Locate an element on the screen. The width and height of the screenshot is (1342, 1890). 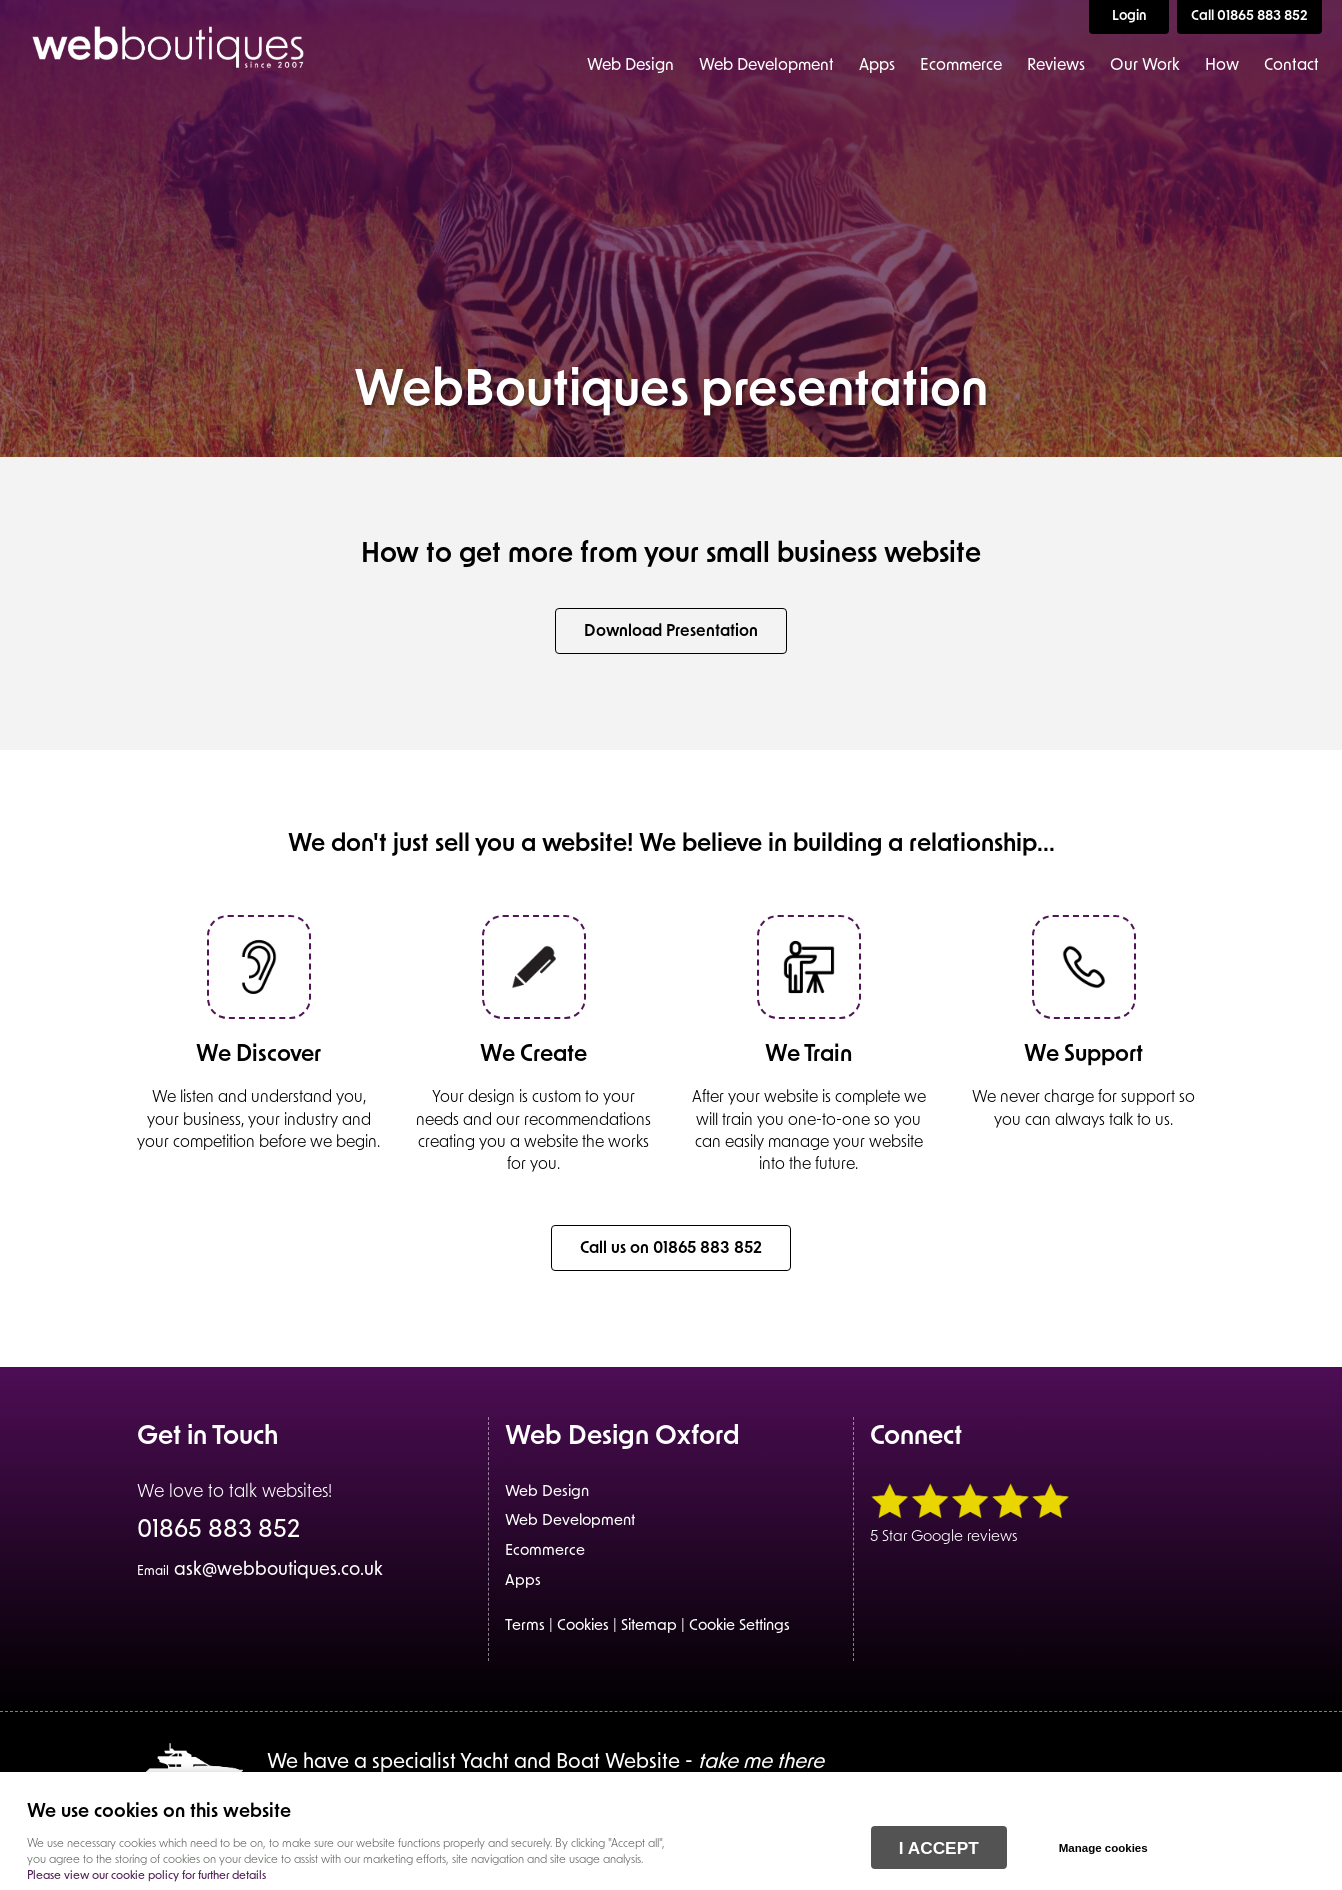
Cookie Settings is located at coordinates (739, 1626).